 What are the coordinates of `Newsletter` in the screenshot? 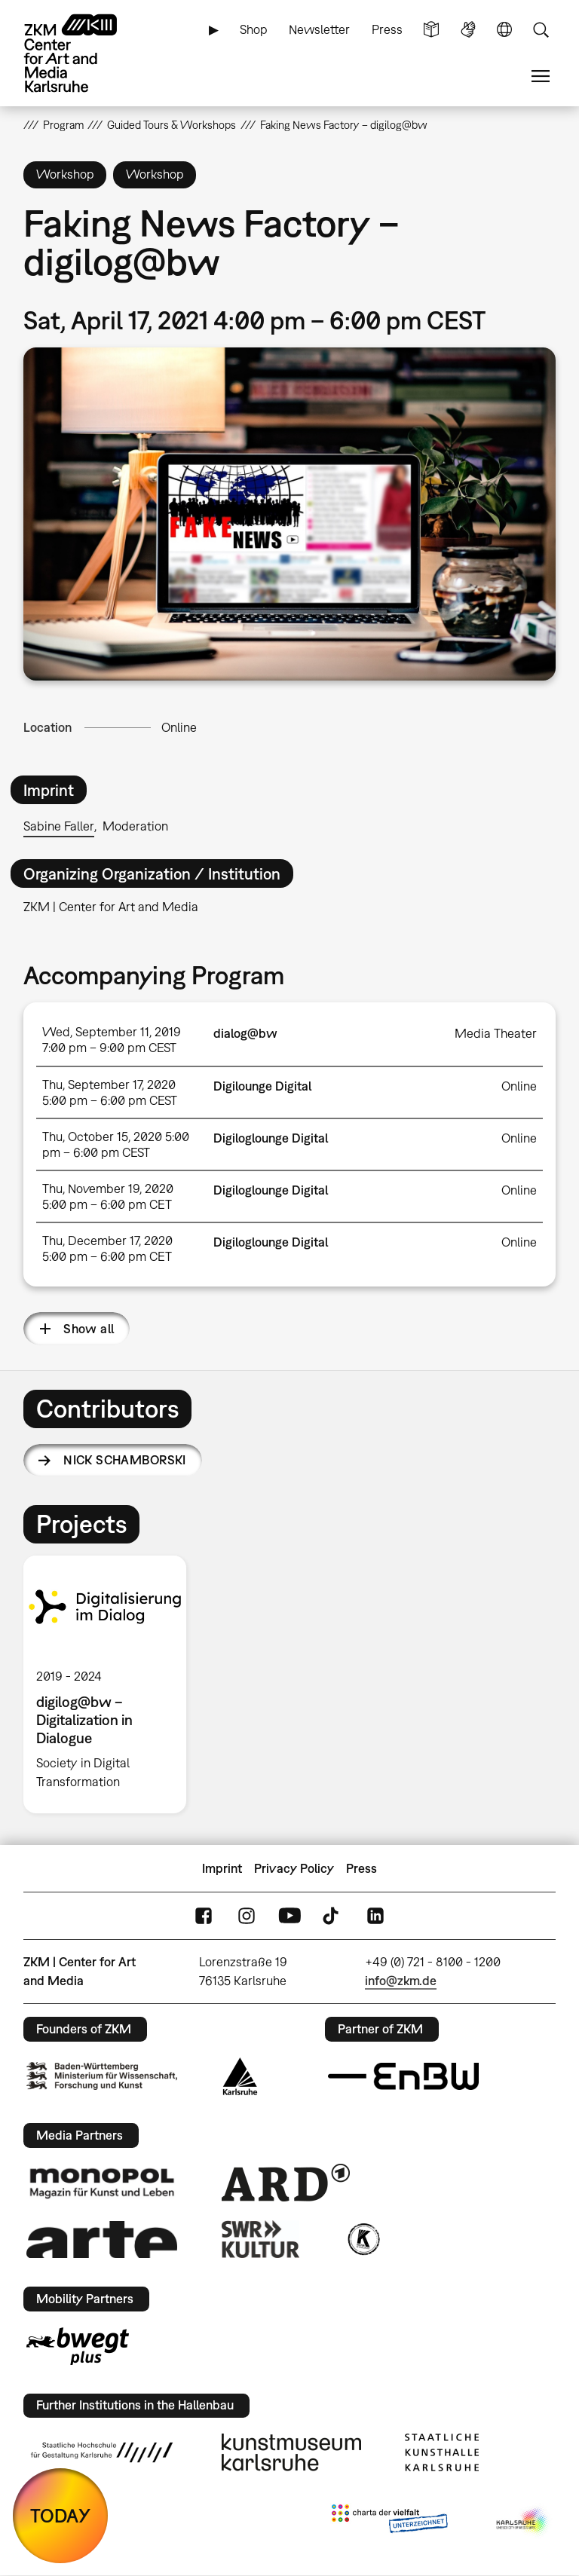 It's located at (319, 29).